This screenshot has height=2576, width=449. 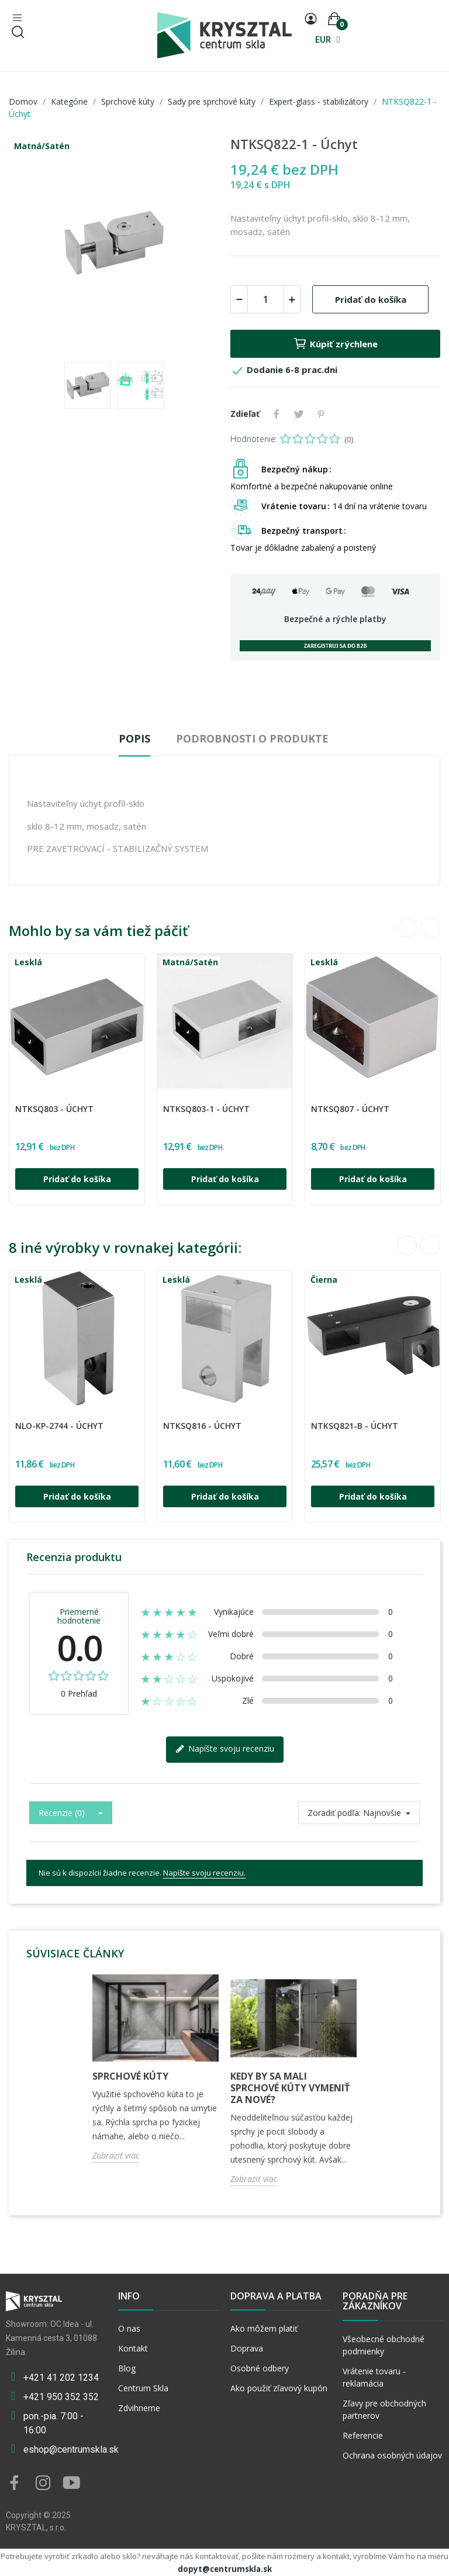 I want to click on CGLASS, so click(x=18, y=1101).